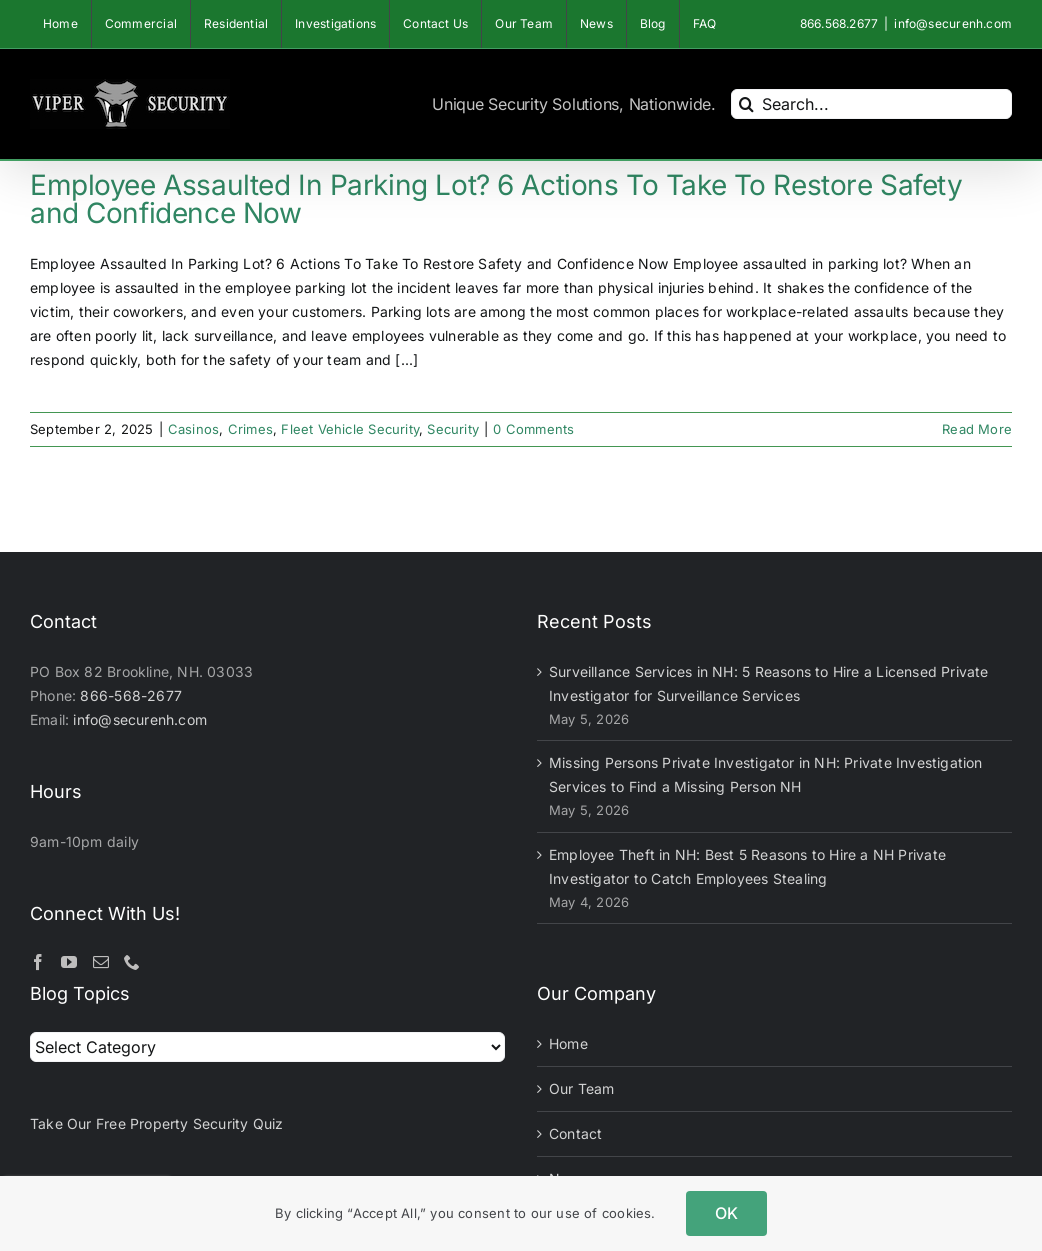 The height and width of the screenshot is (1251, 1042). I want to click on Read More [More on Employee Assaulted In Parking Lot? 6 Actions To Take To Restore Safety and Confidence Now], so click(977, 429).